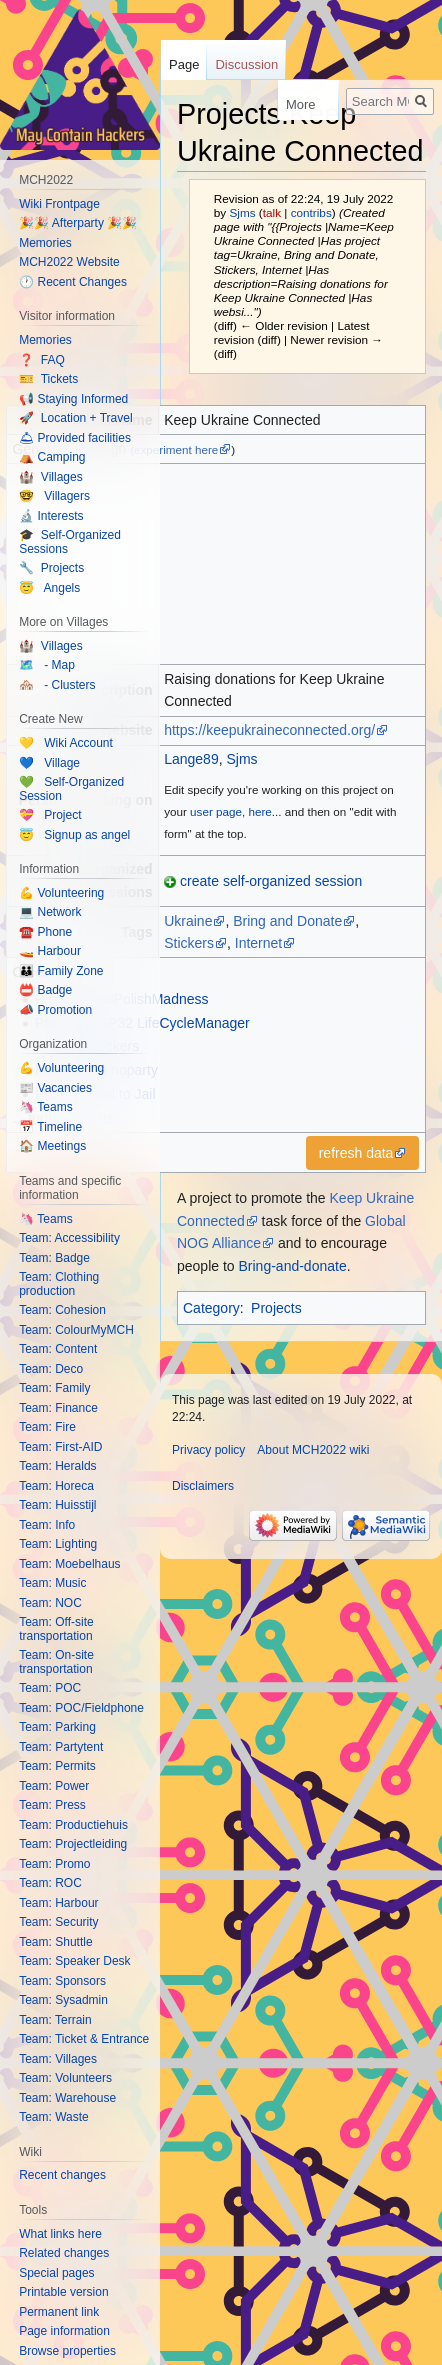 This screenshot has width=442, height=2365. I want to click on Team: Off-site transportation, so click(56, 1629).